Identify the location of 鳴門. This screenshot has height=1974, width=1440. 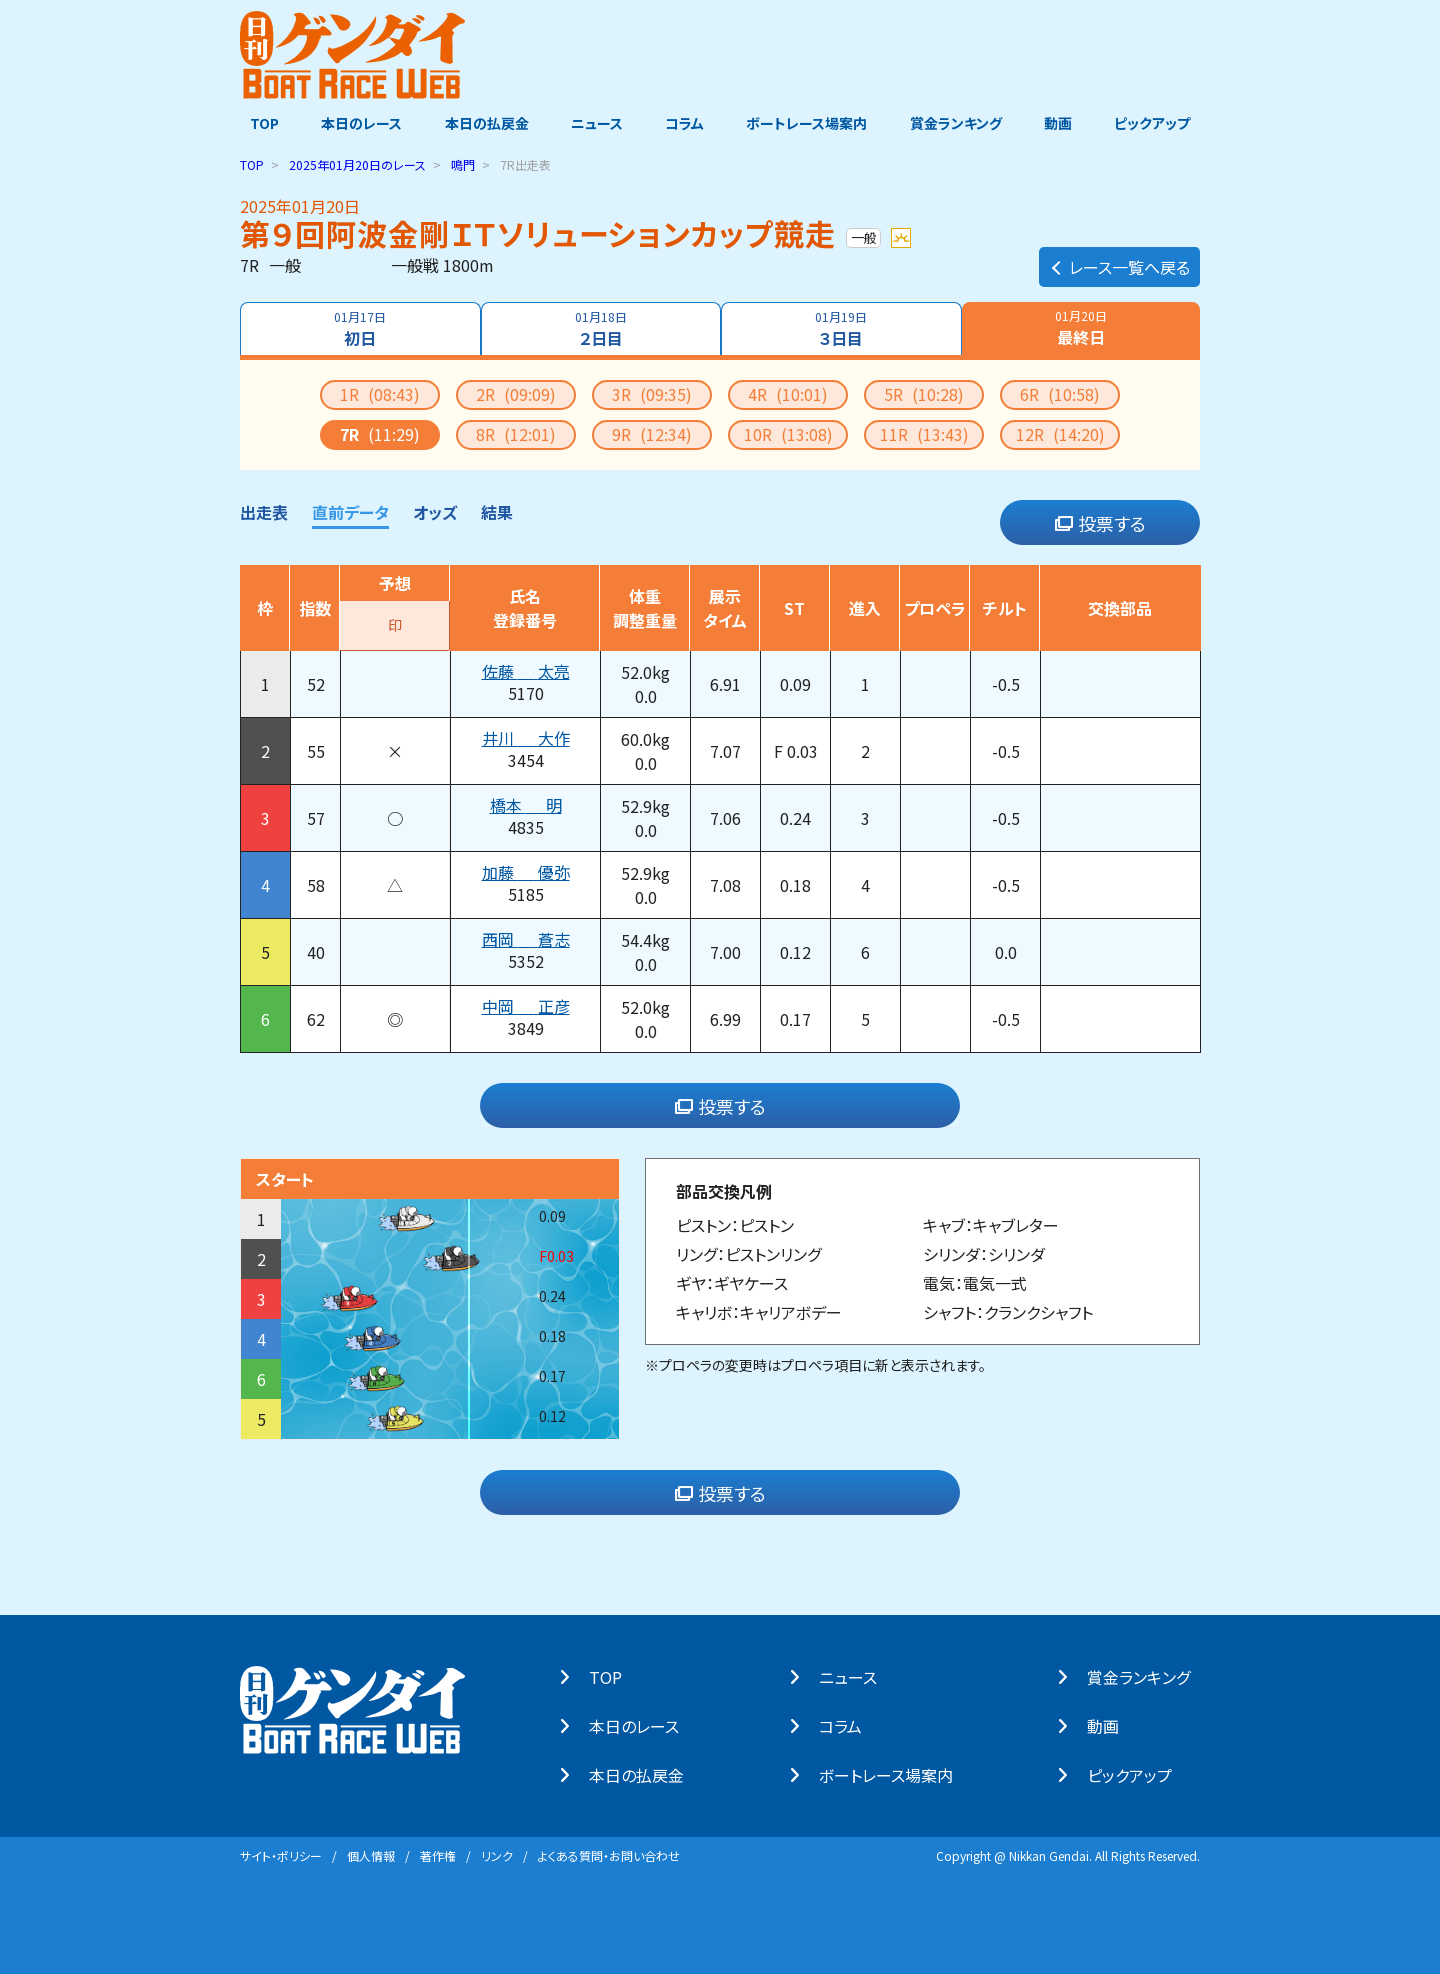
(463, 163).